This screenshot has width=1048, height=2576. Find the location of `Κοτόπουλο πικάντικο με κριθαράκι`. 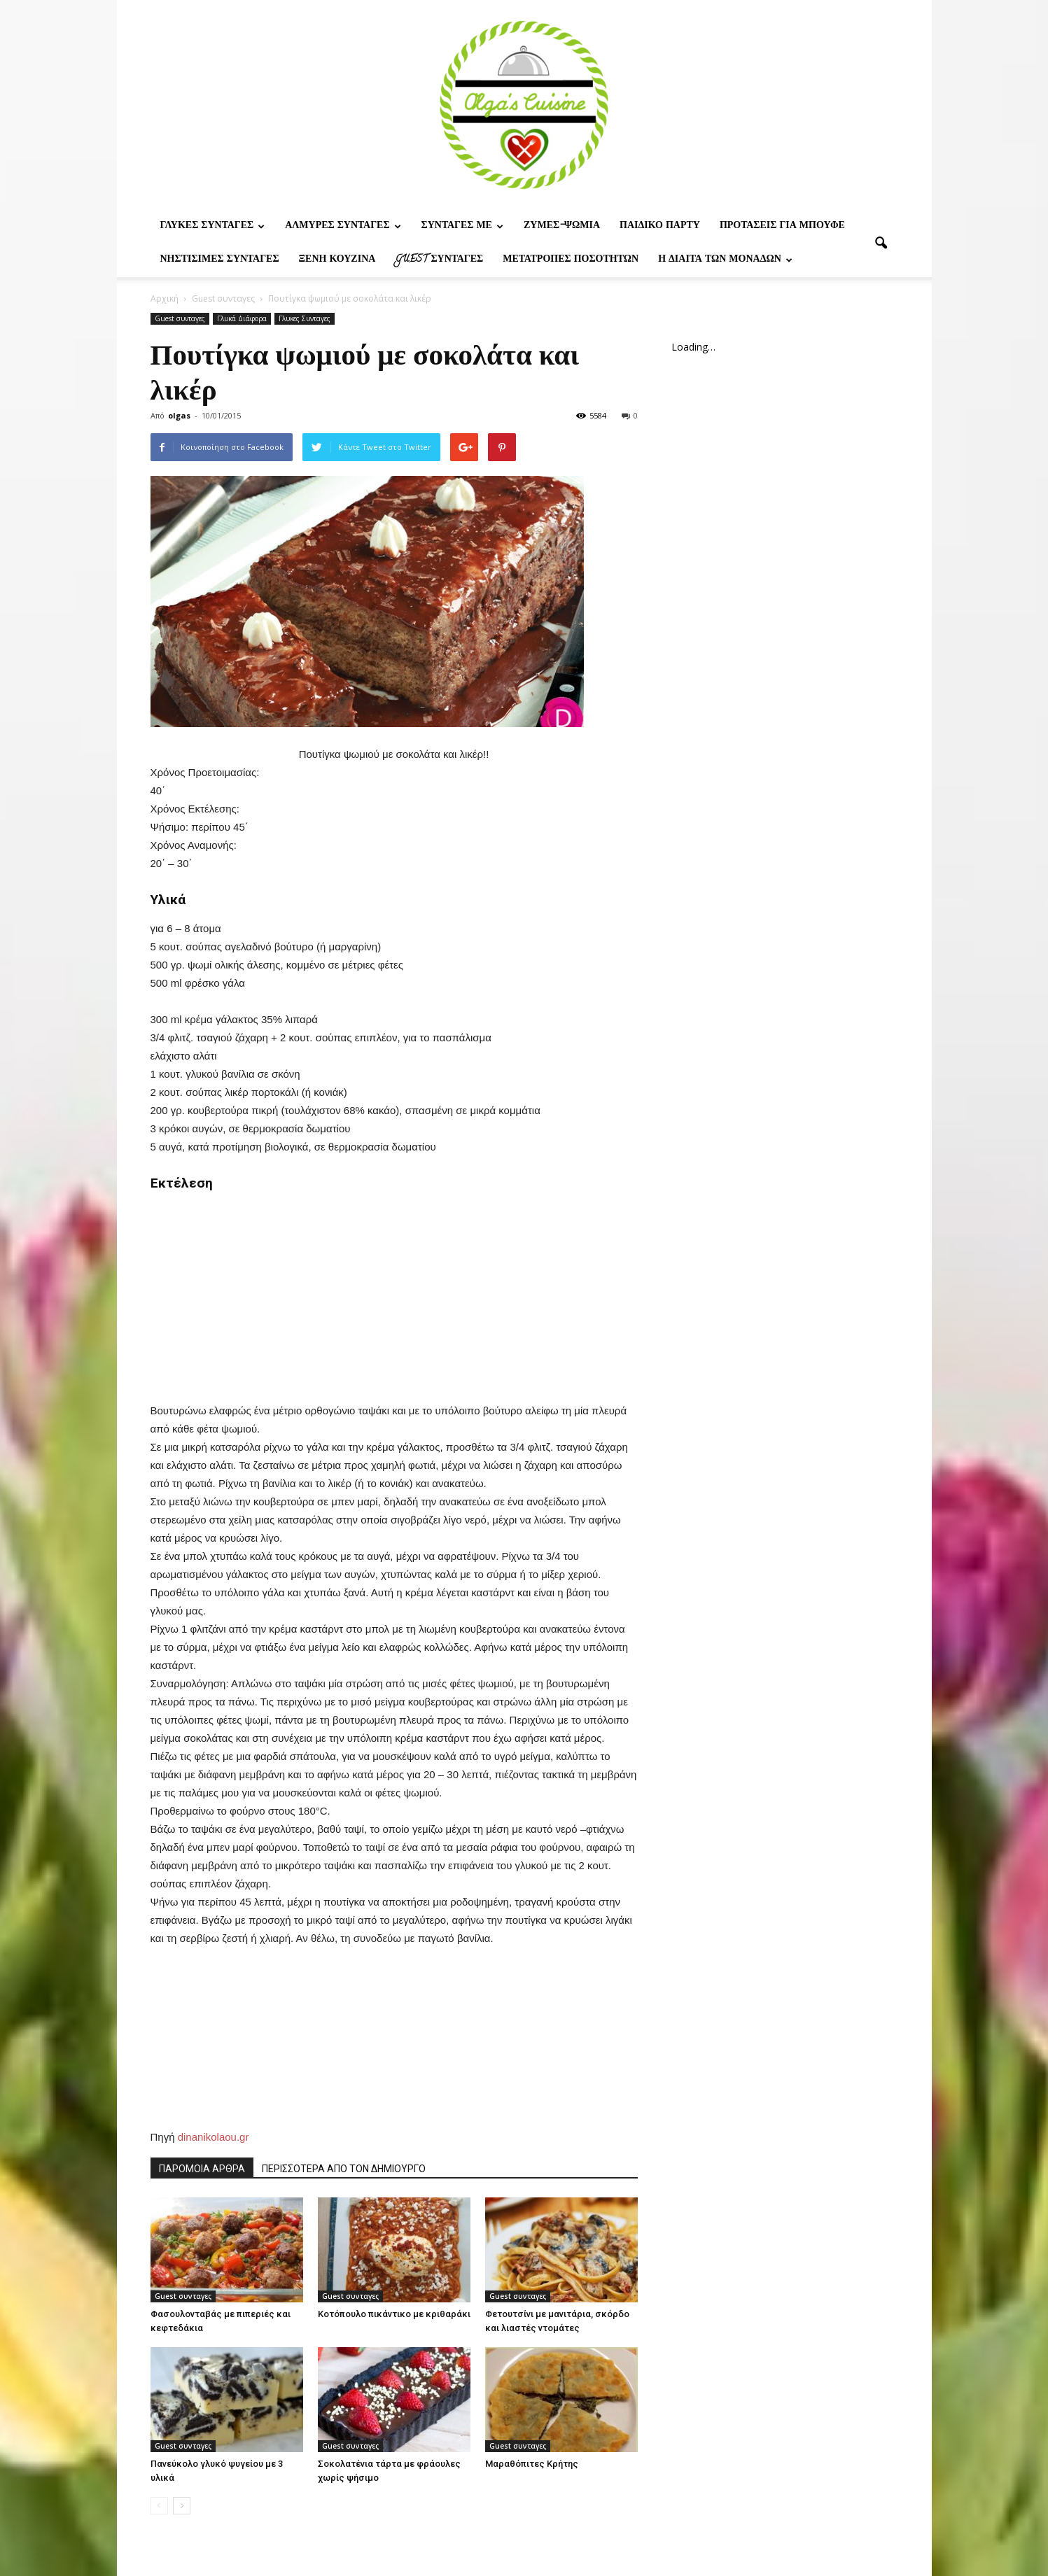

Κοτόπουλο πικάντικο με κριθαράκι is located at coordinates (394, 2314).